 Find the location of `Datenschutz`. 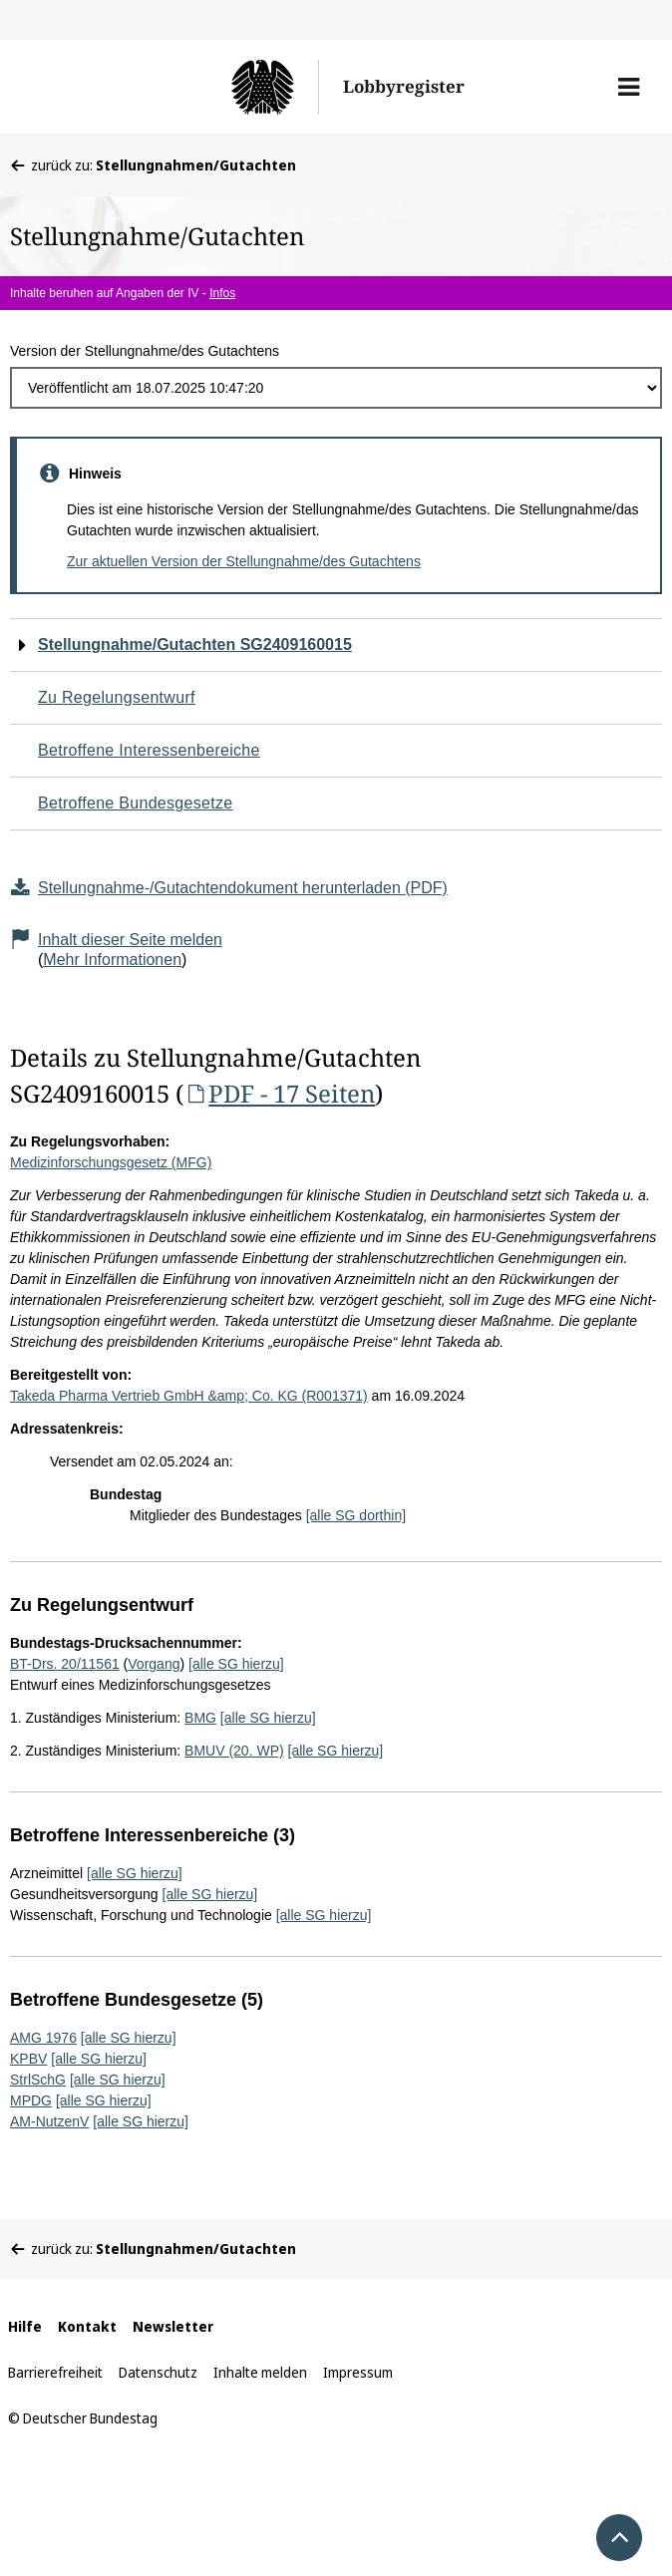

Datenschutz is located at coordinates (158, 2372).